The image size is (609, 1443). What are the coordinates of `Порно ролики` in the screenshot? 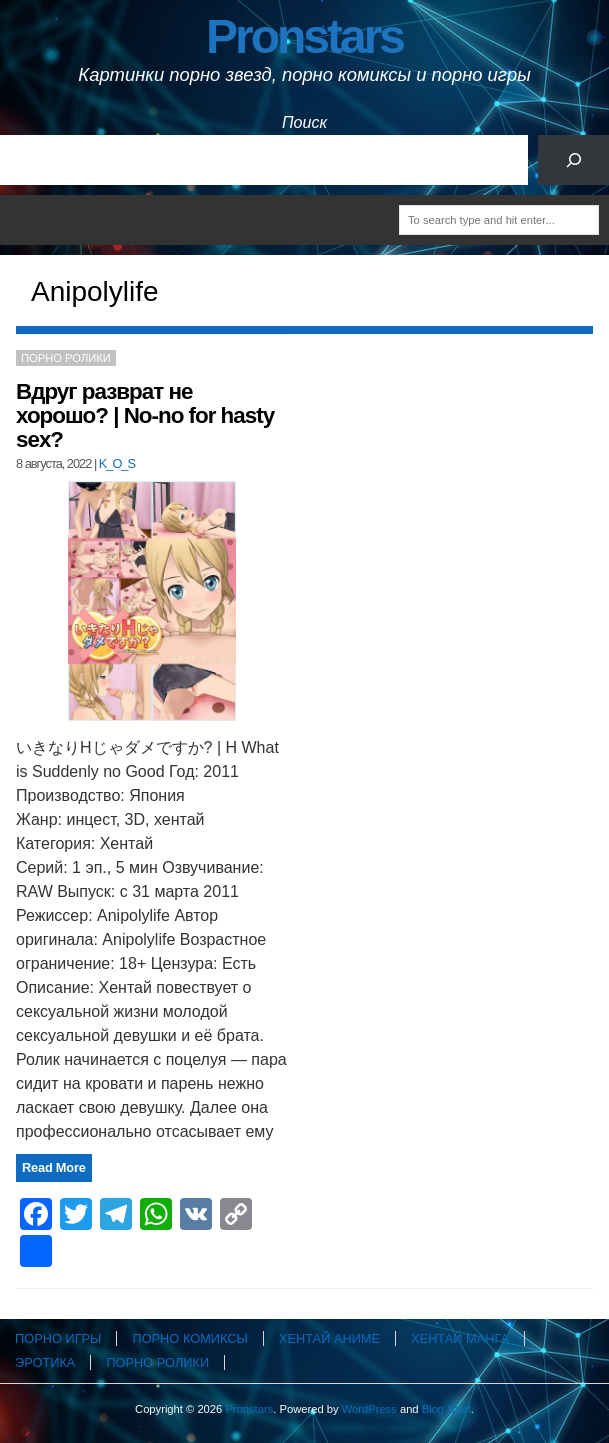 It's located at (66, 358).